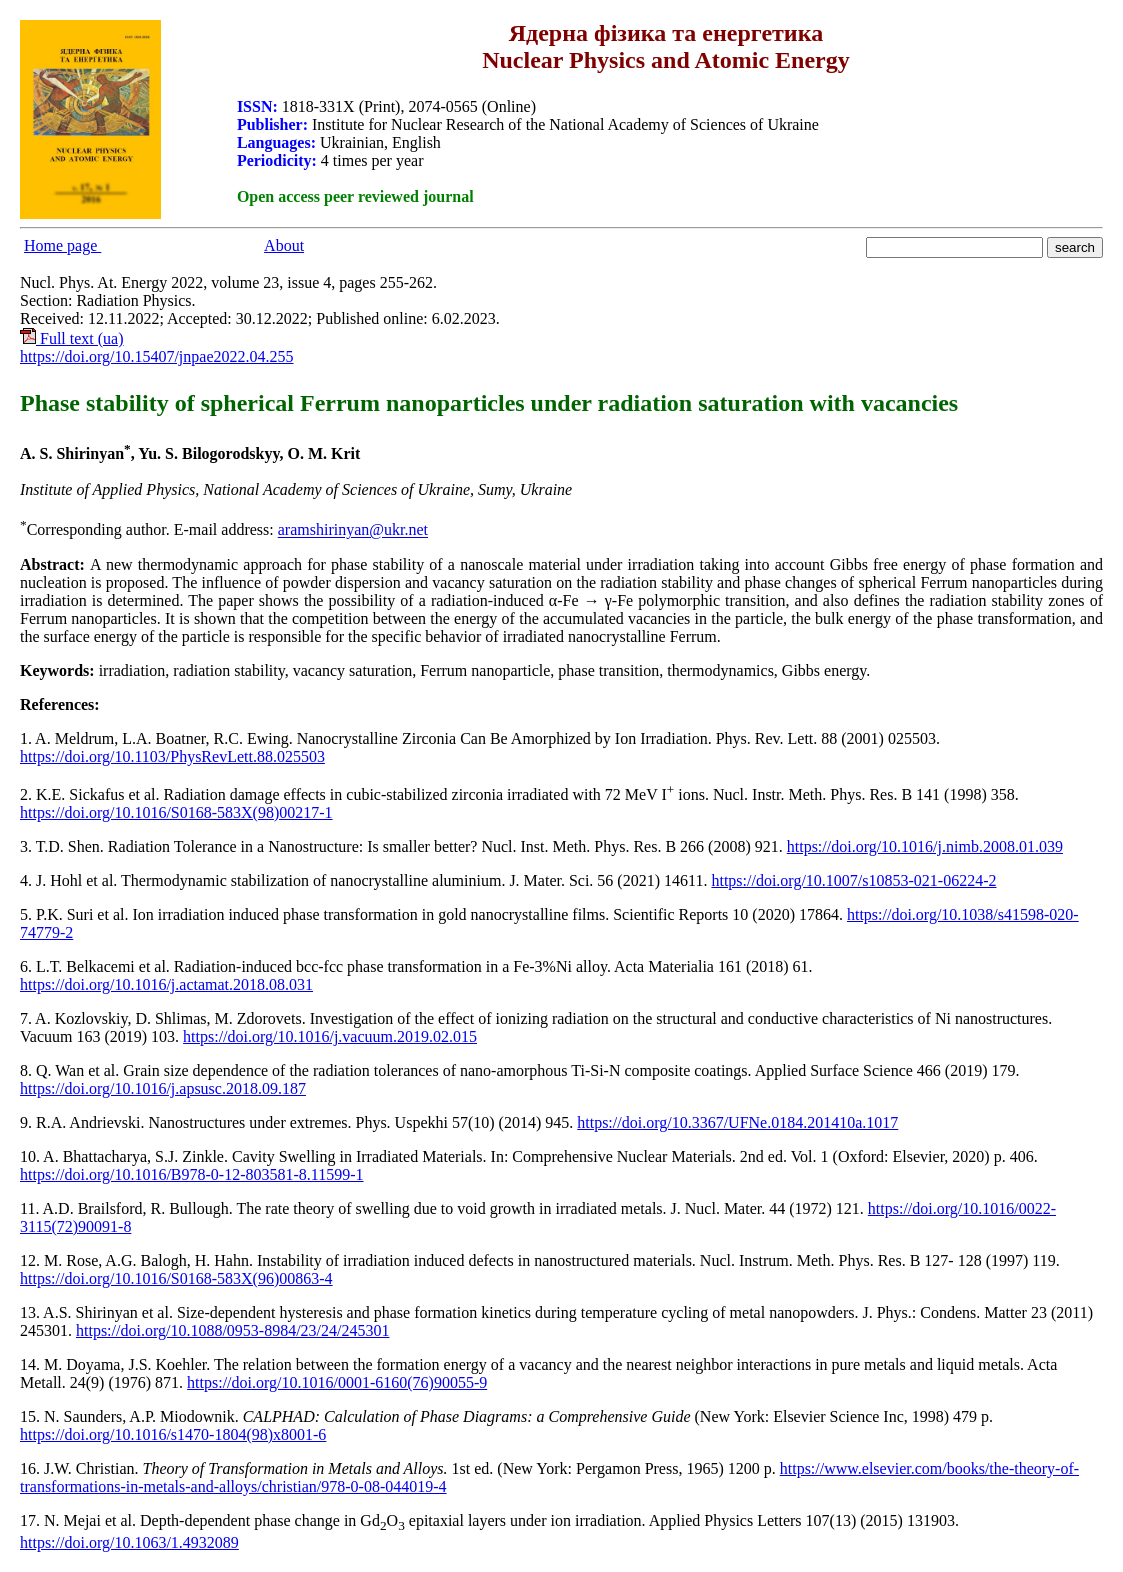 This screenshot has width=1123, height=1572. Describe the element at coordinates (166, 984) in the screenshot. I see `https://doi.org/10.1016/j.actamat.2018.08.031` at that location.